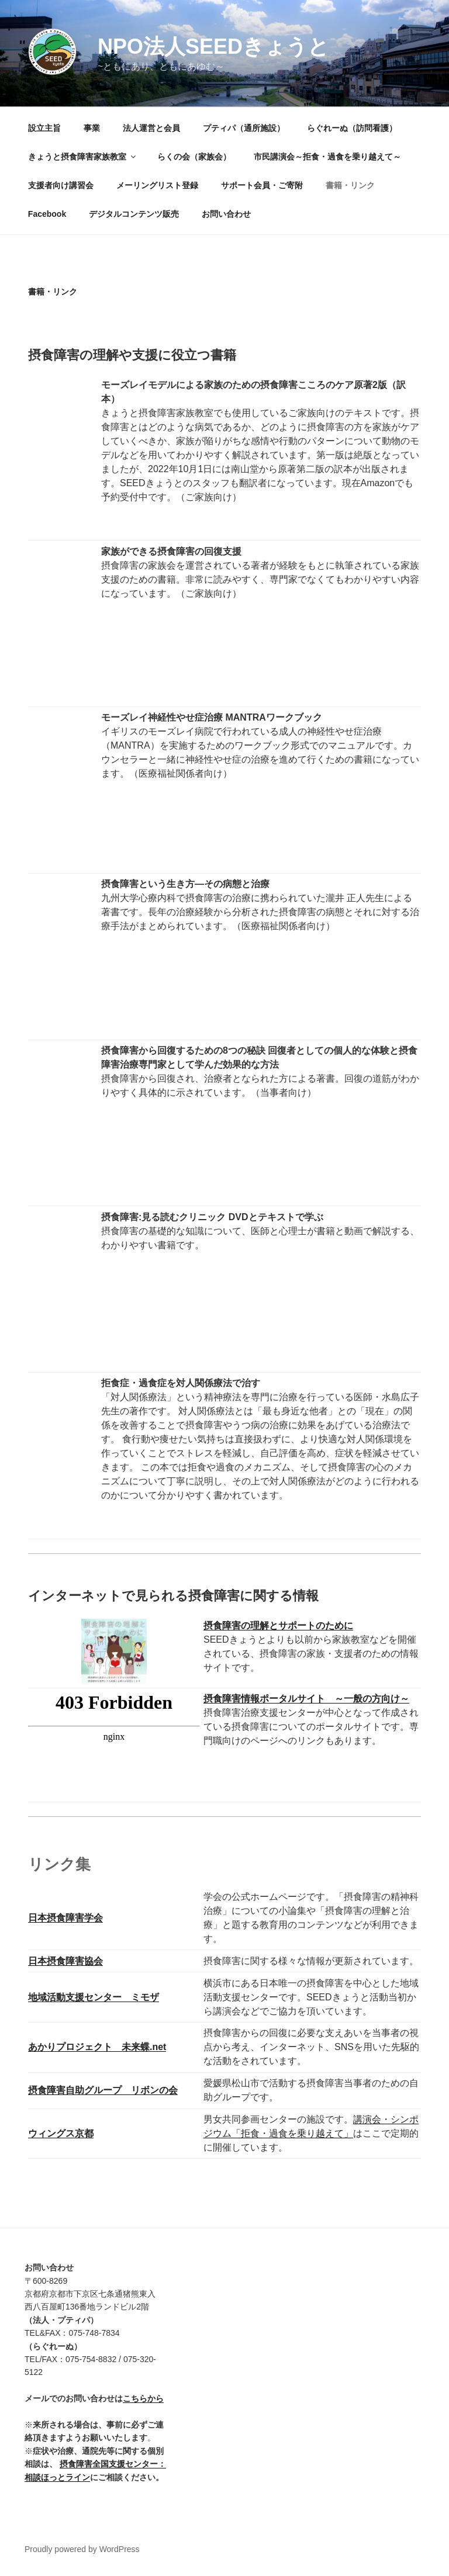 The image size is (449, 2576). Describe the element at coordinates (82, 156) in the screenshot. I see `きょうと摂食障害家族教室` at that location.